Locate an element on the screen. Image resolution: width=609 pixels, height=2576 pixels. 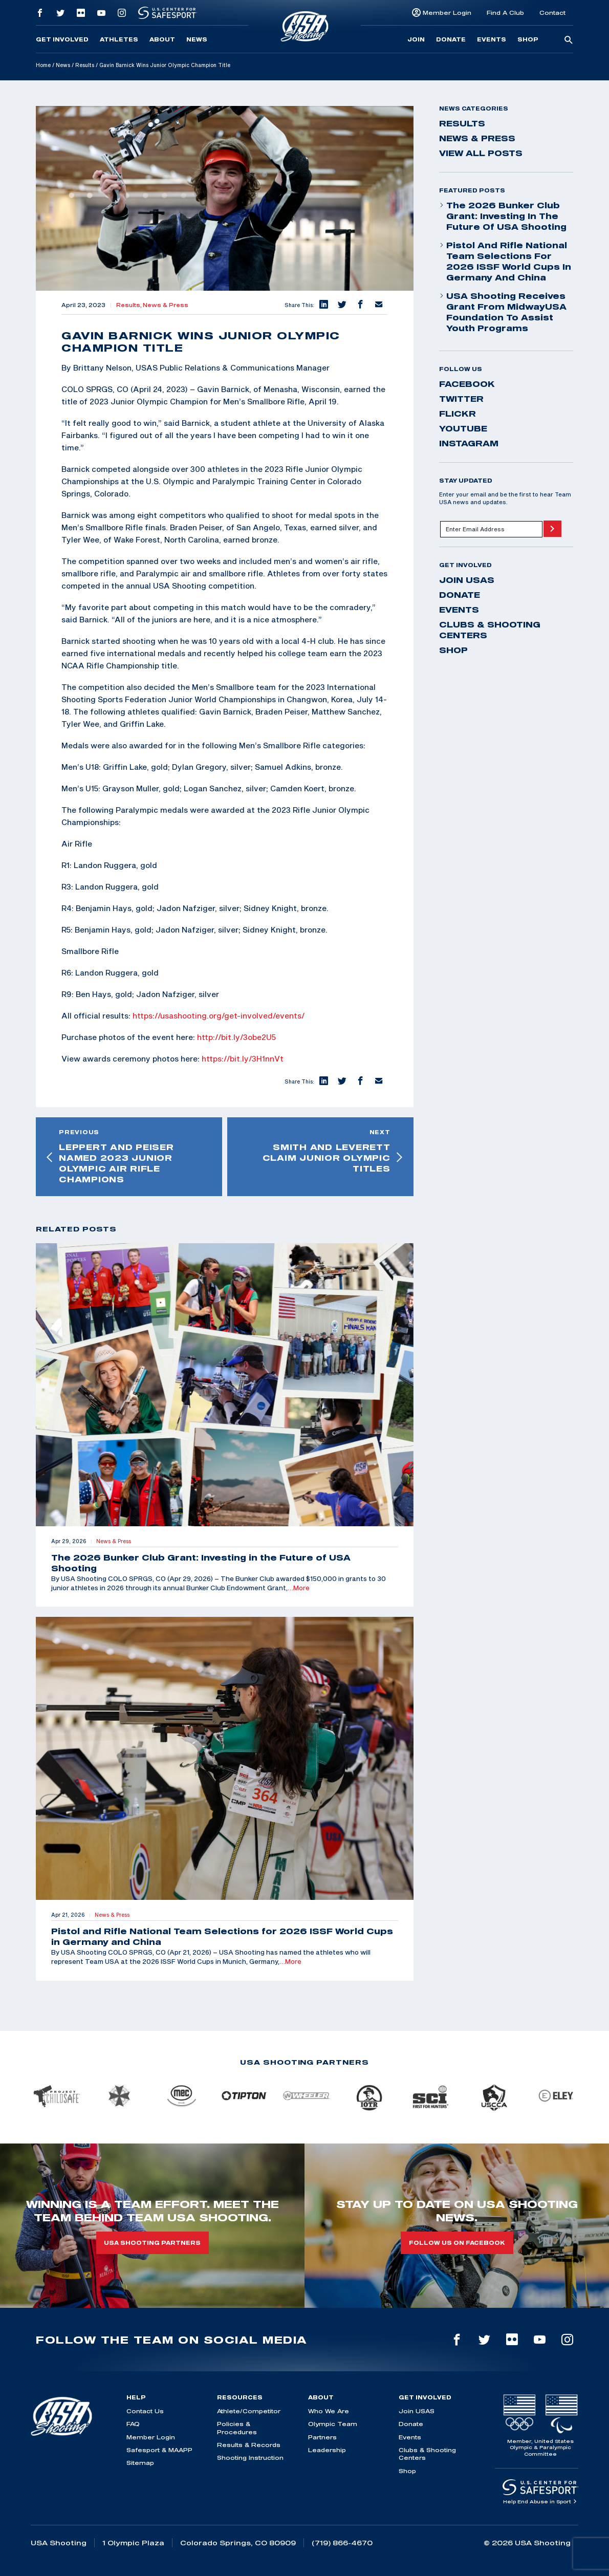
https://usashooting.org/get-involved/events/ is located at coordinates (218, 1015).